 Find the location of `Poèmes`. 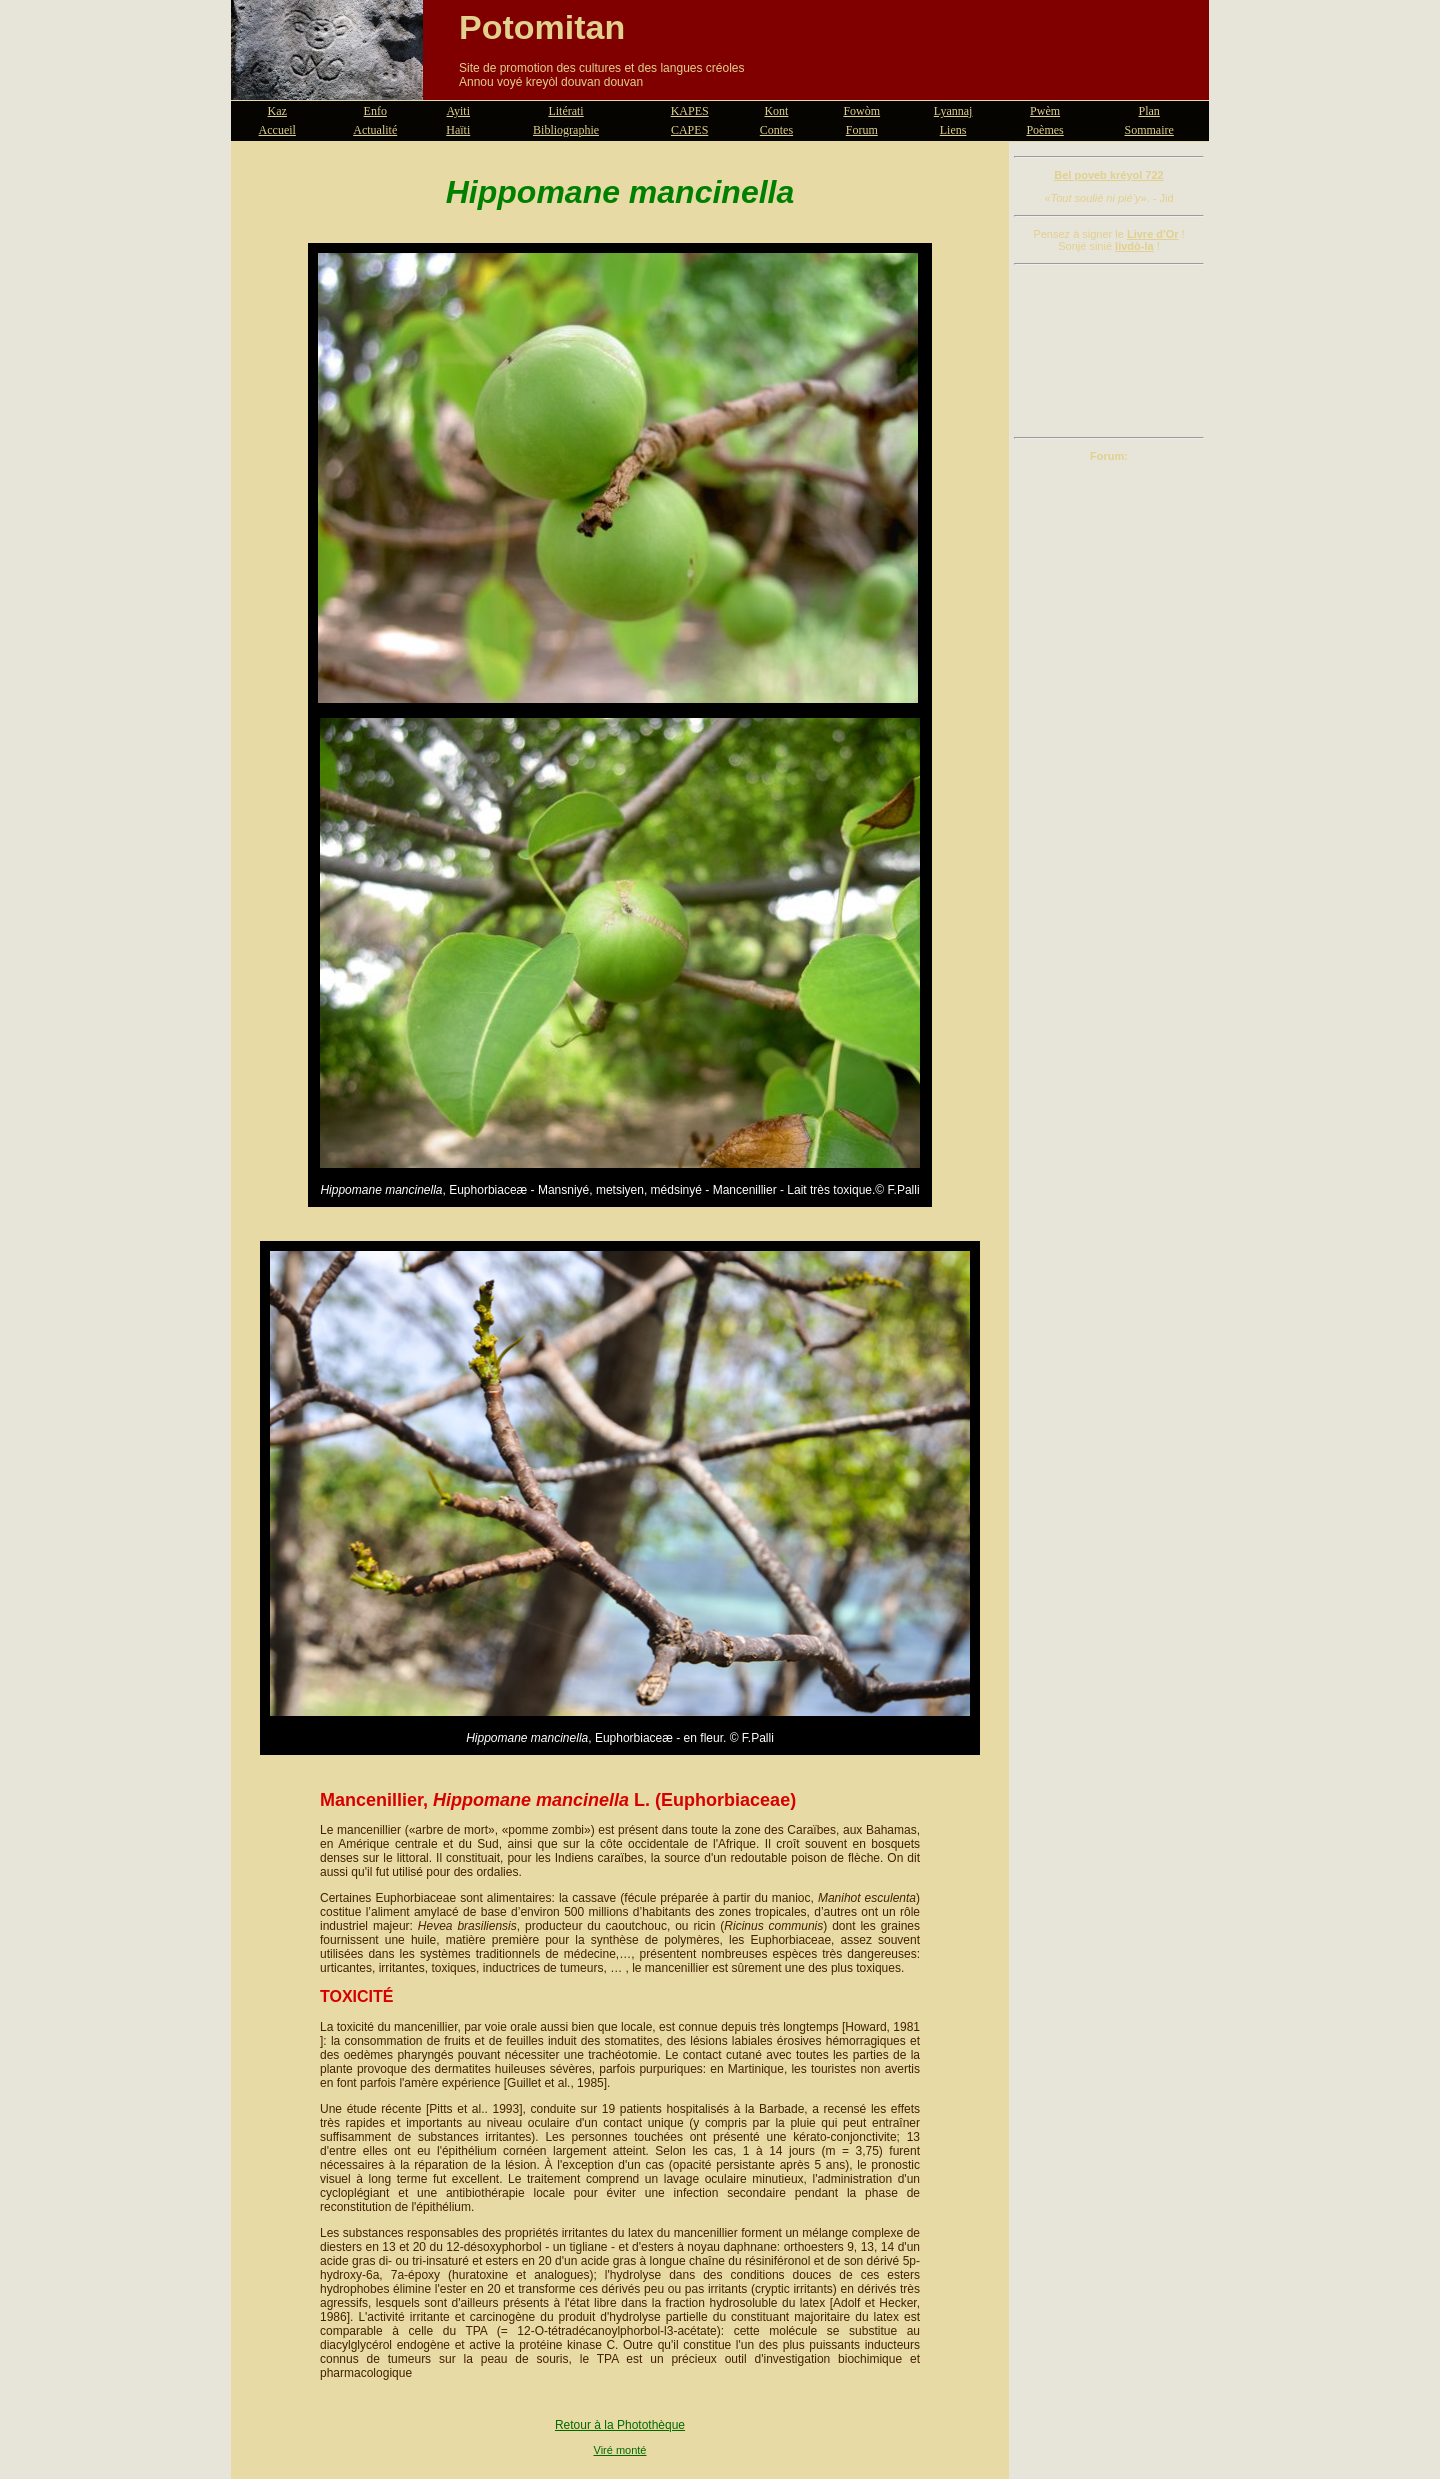

Poèmes is located at coordinates (1044, 130).